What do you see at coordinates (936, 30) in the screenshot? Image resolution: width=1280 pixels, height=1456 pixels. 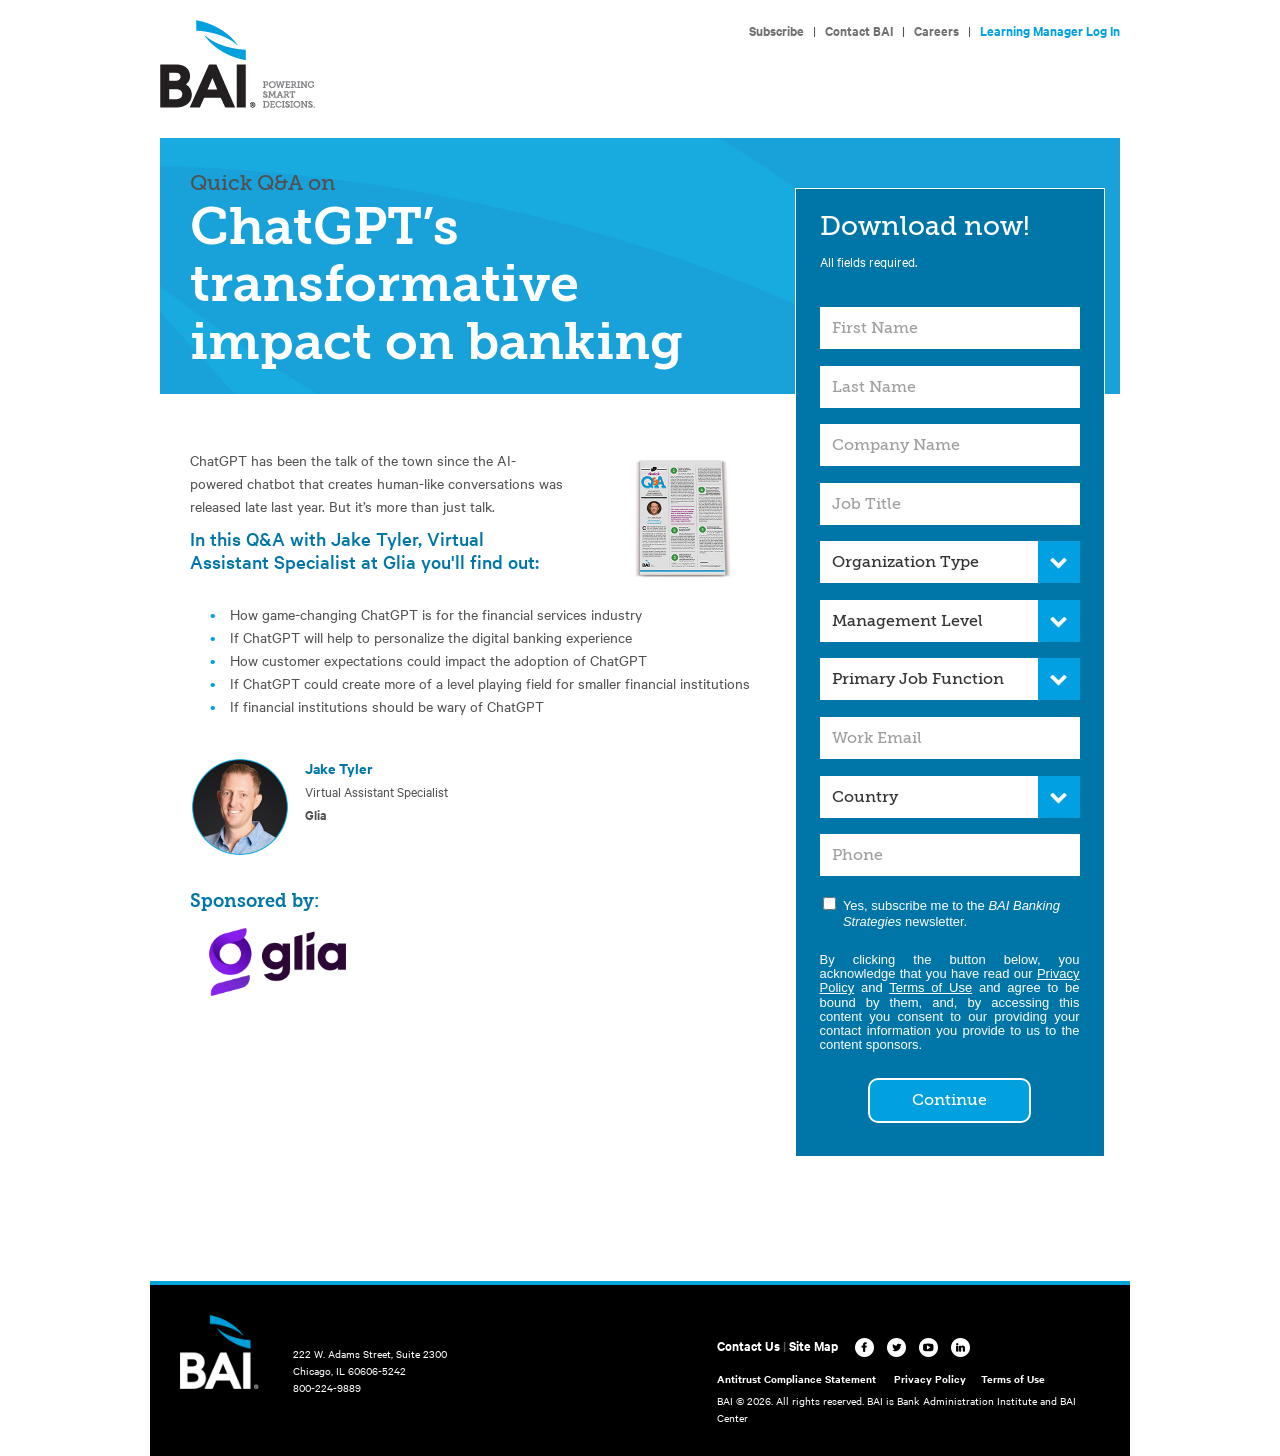 I see `Careers` at bounding box center [936, 30].